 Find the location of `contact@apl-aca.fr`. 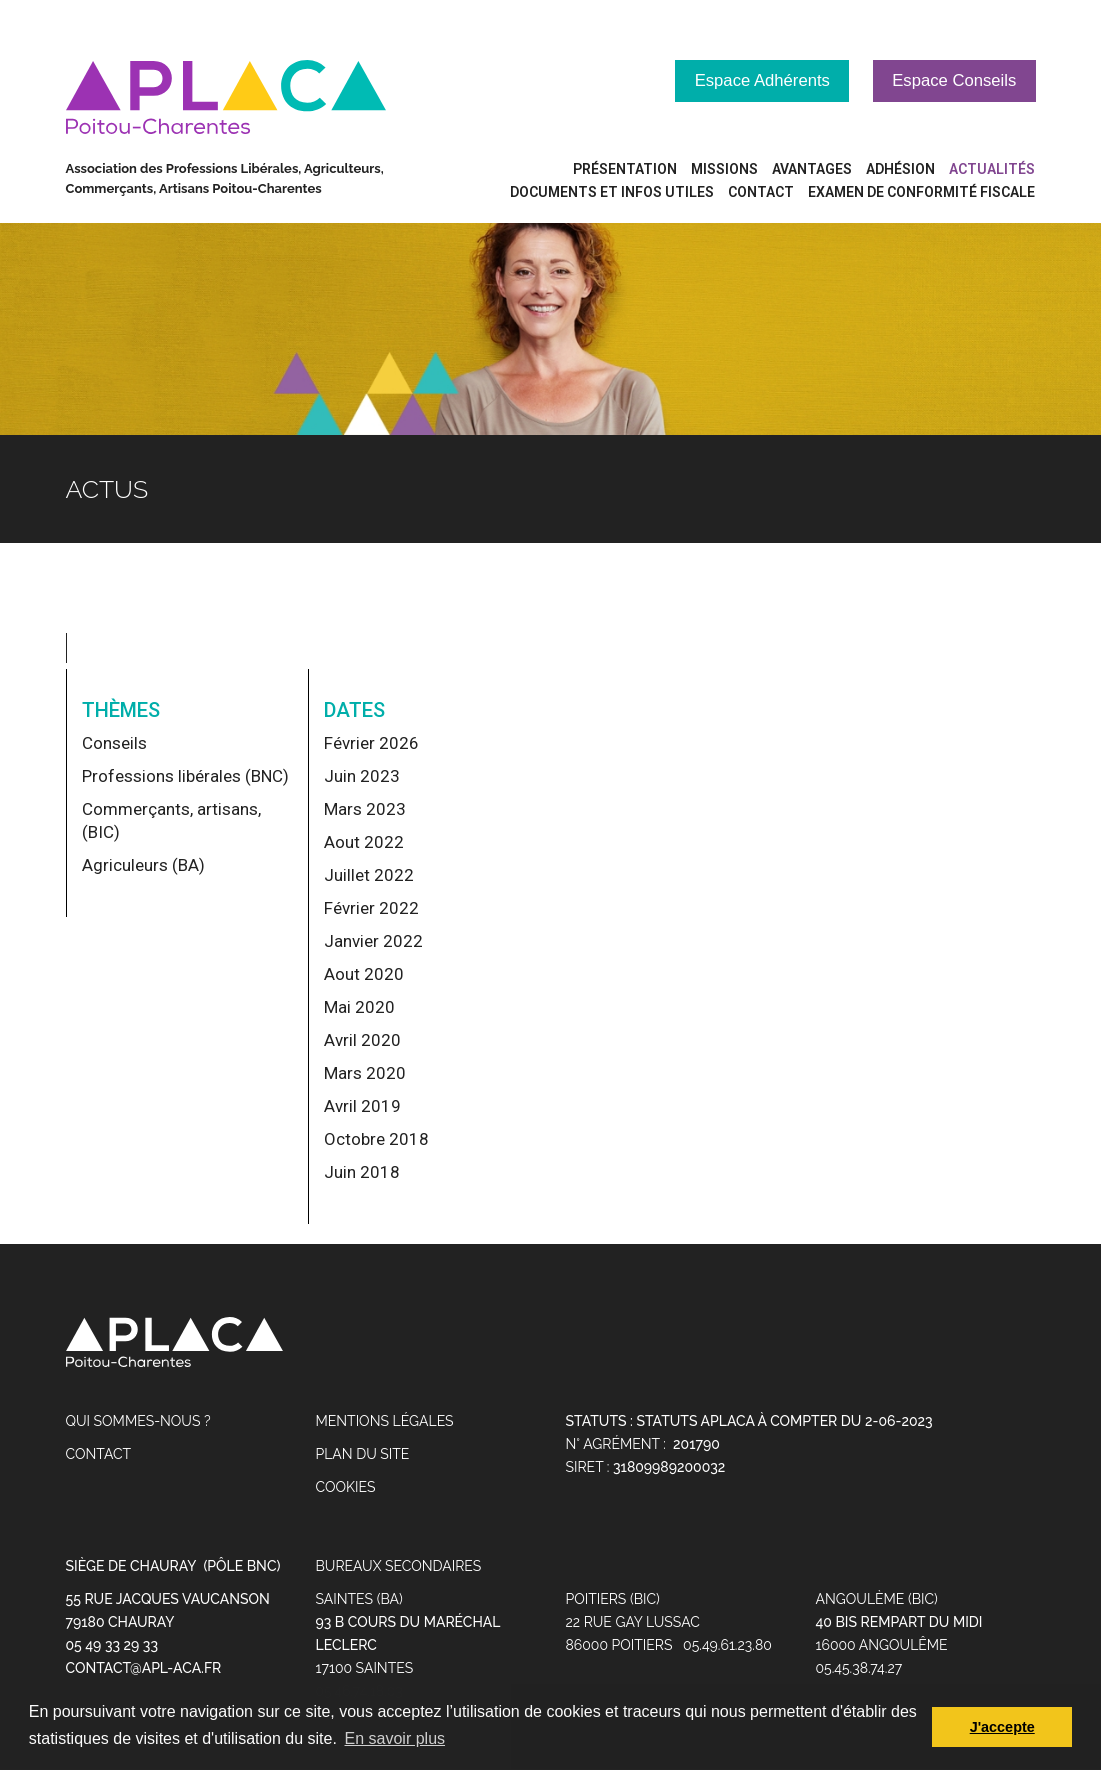

contact@apl-aca.fr is located at coordinates (144, 1669).